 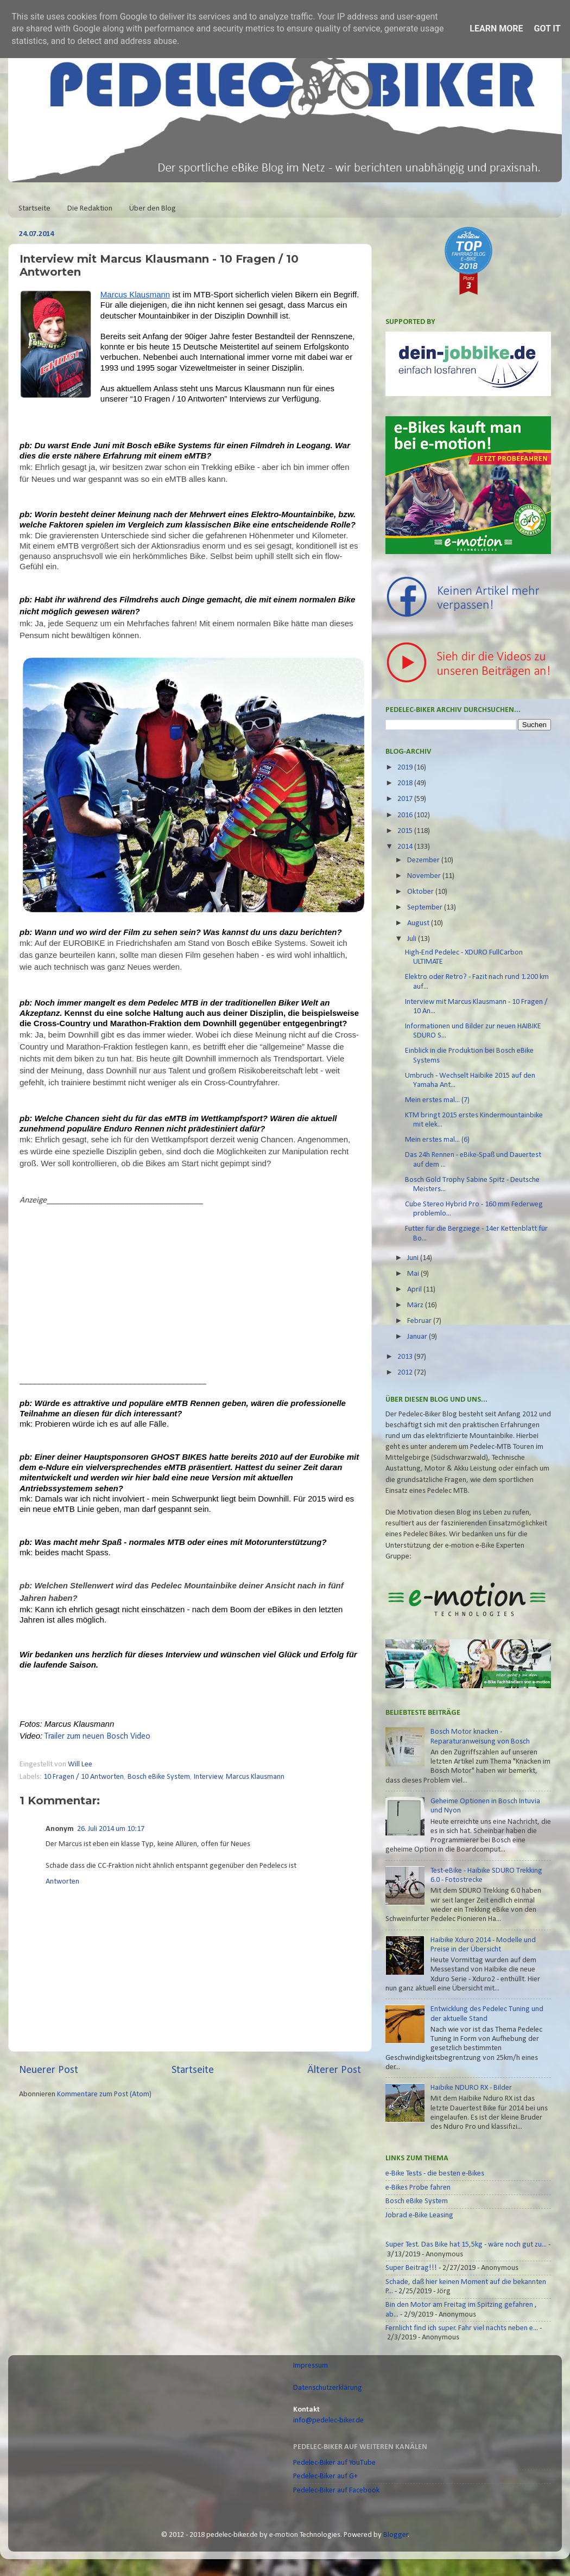 I want to click on 2018, so click(x=405, y=783).